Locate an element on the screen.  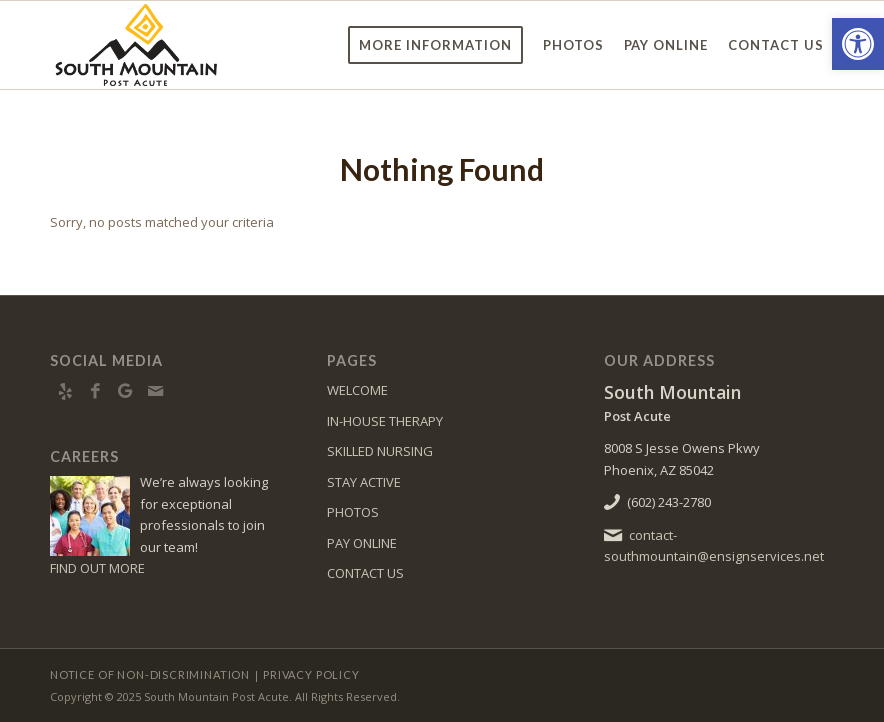
[menuitem] is located at coordinates (435, 45).